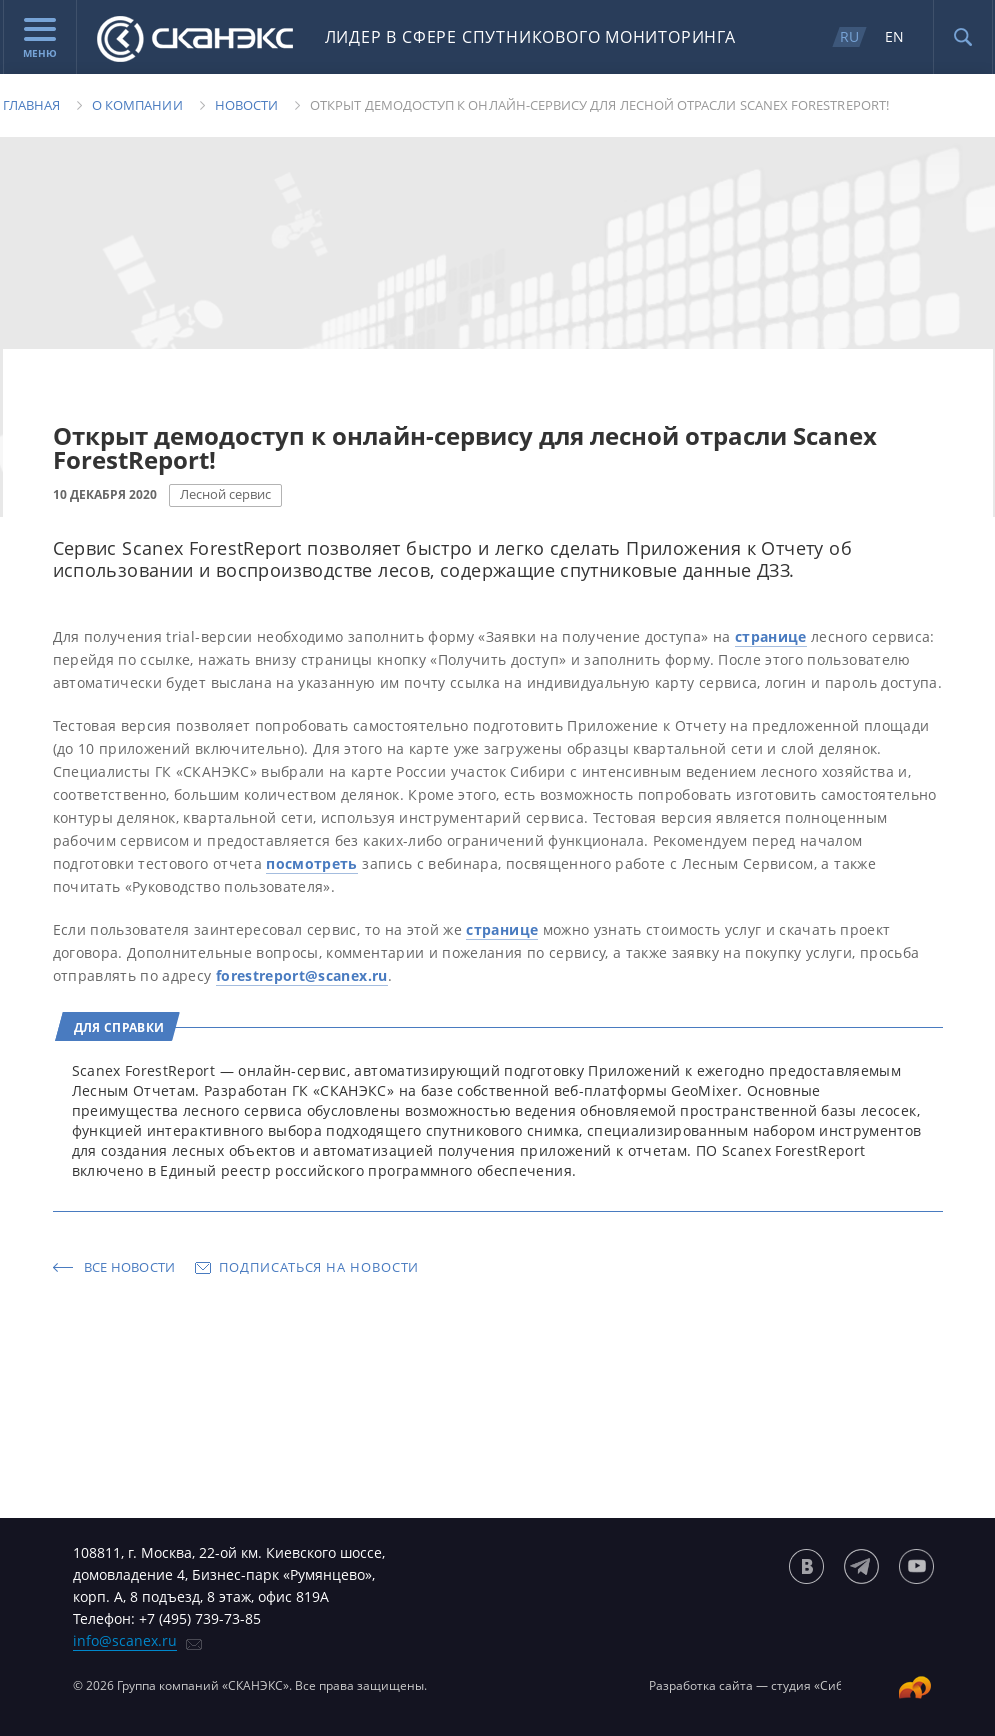  What do you see at coordinates (40, 39) in the screenshot?
I see `Меню` at bounding box center [40, 39].